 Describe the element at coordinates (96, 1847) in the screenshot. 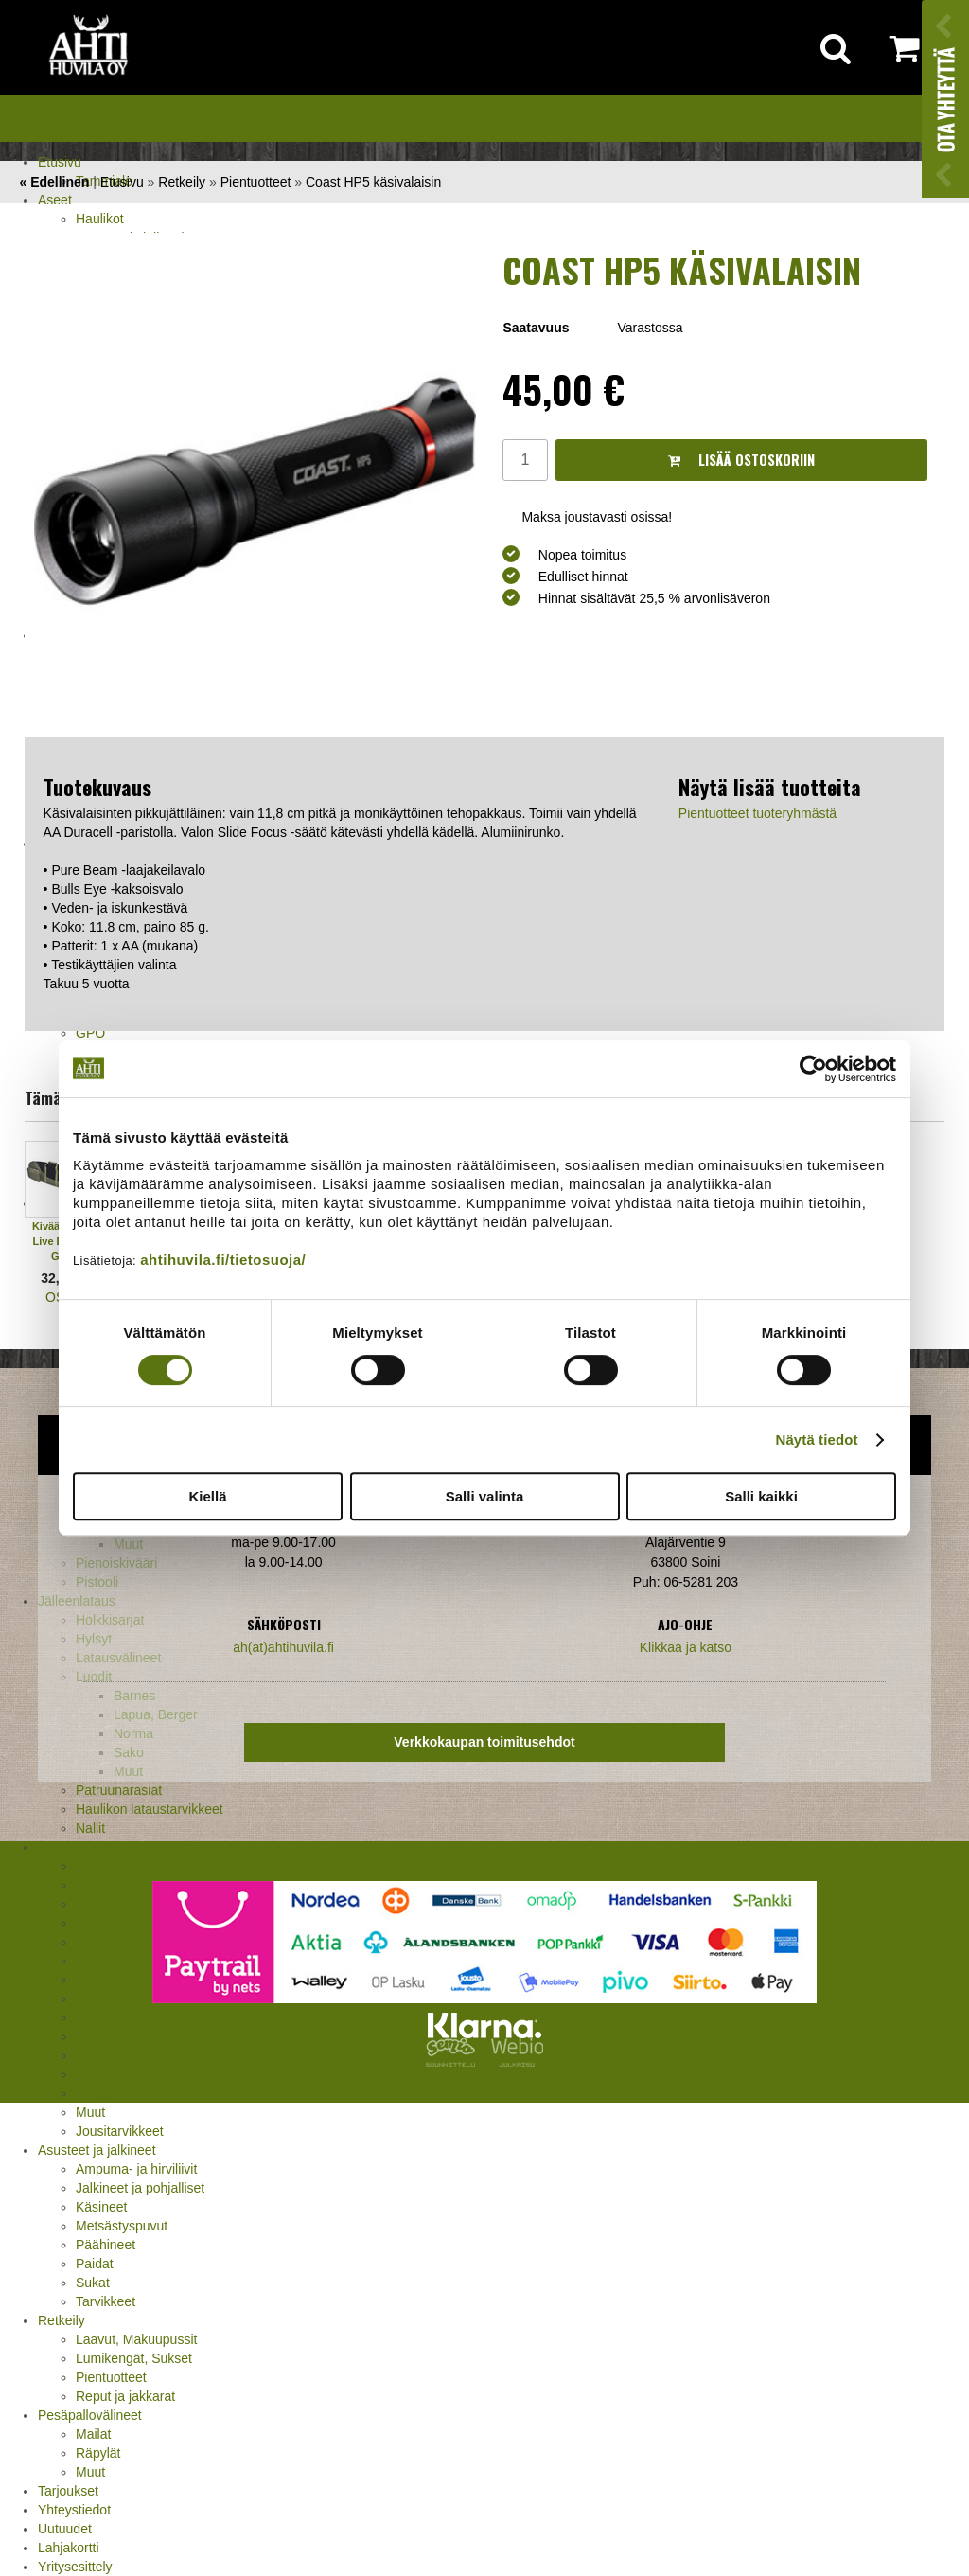

I see `Metsästystarvikkeet` at that location.